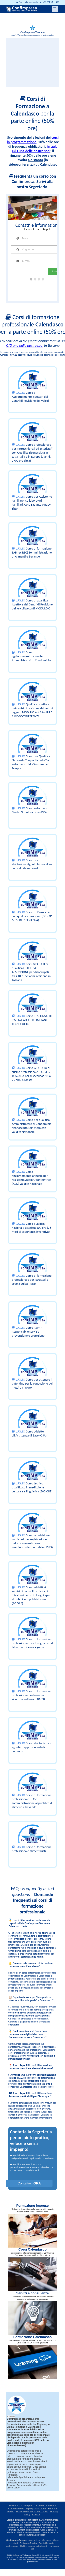  I want to click on Iscrizione a Confimpresa, so click(21, 2505).